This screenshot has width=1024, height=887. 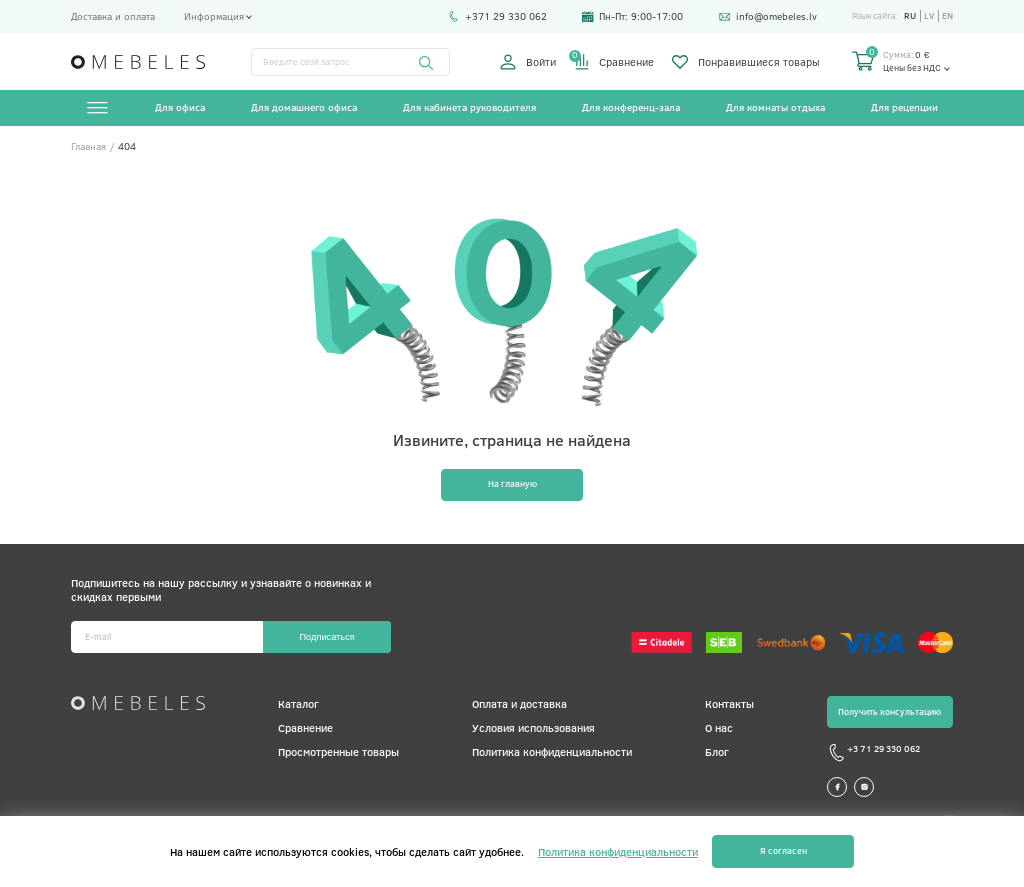 What do you see at coordinates (528, 62) in the screenshot?
I see `Войти` at bounding box center [528, 62].